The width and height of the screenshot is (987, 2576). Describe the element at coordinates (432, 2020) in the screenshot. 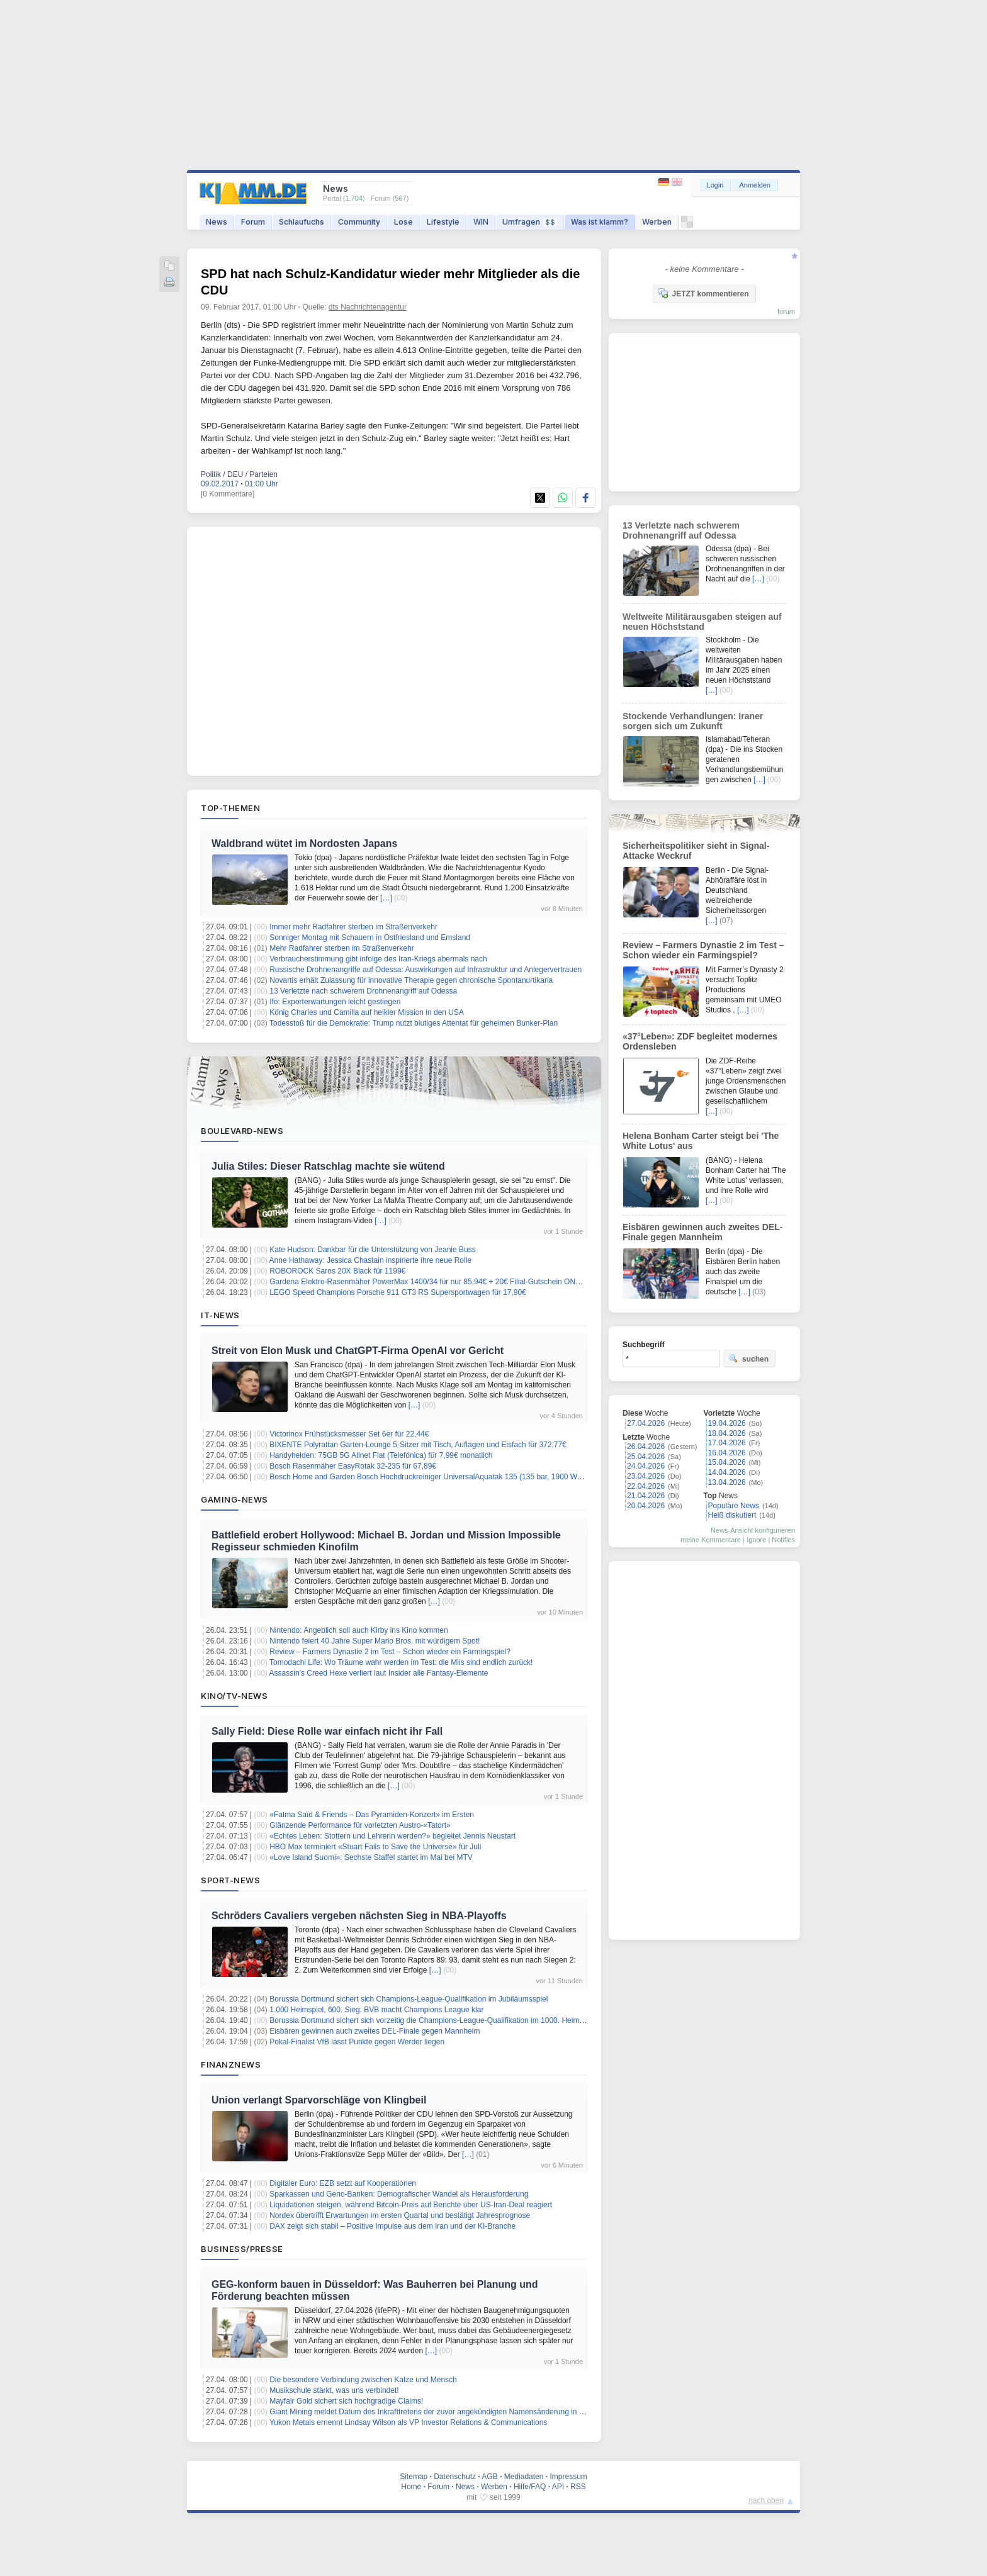

I see `Borussia Dortmund sichert sich vorzeitig die Champions-League-Qualifikation im 1000. Heimspiel` at that location.